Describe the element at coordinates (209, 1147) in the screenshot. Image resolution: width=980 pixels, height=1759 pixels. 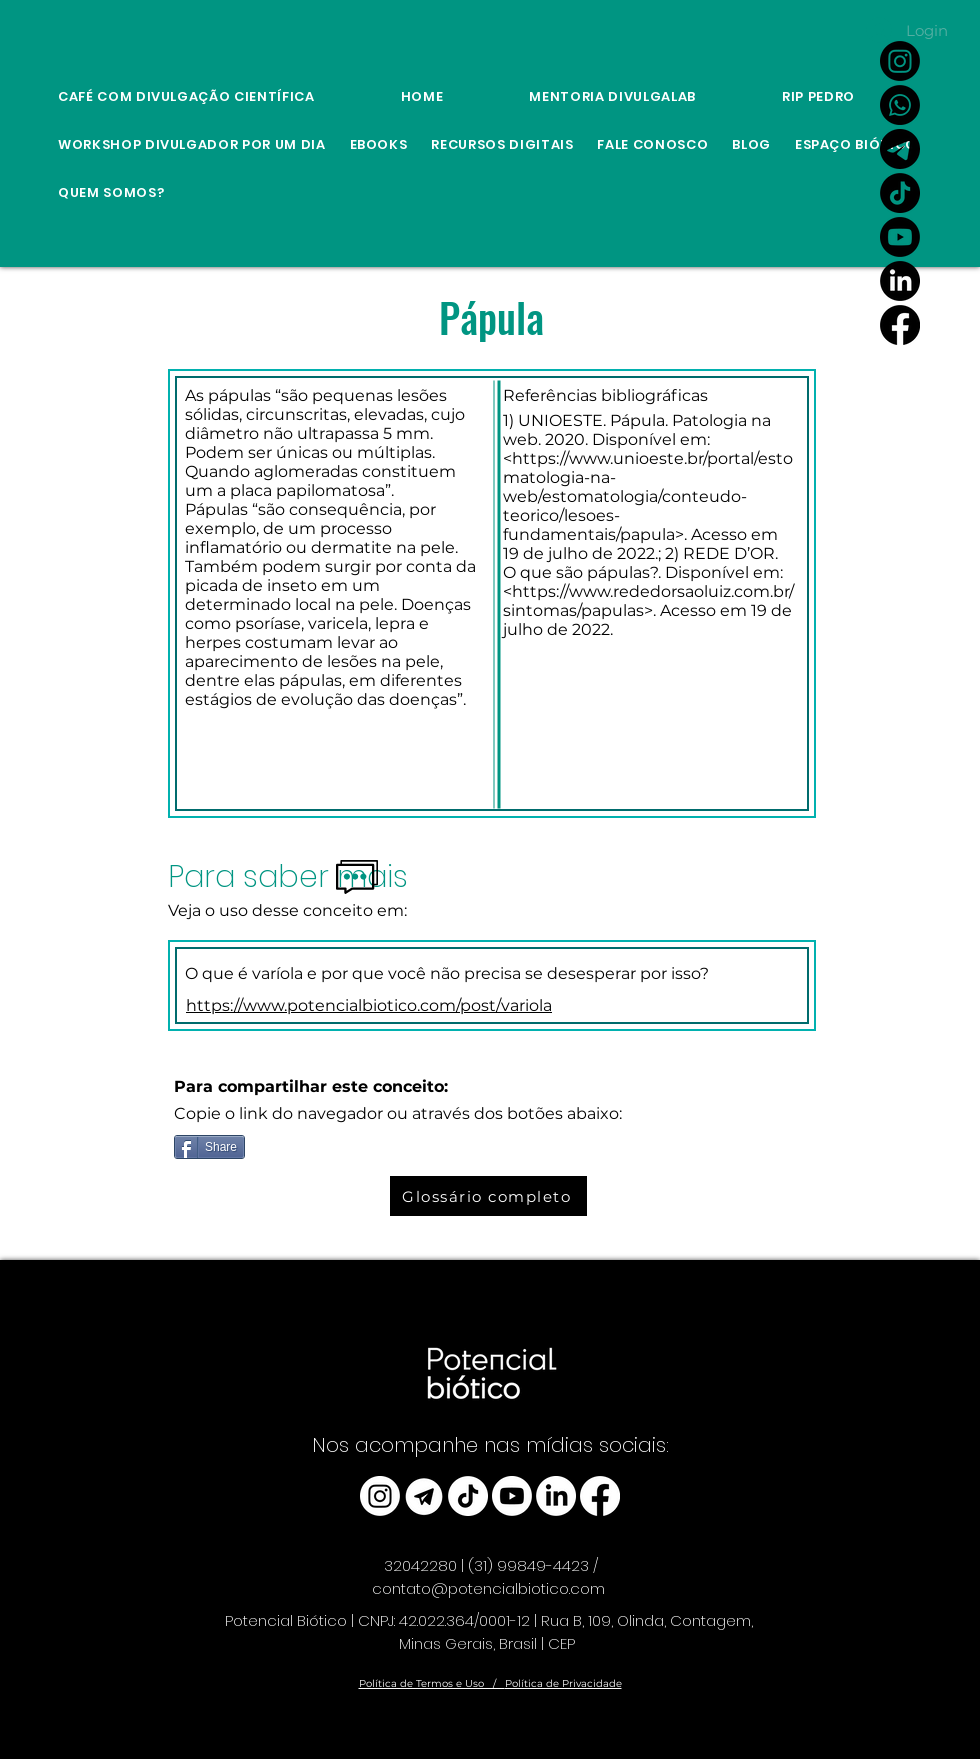
I see `[Share]` at that location.